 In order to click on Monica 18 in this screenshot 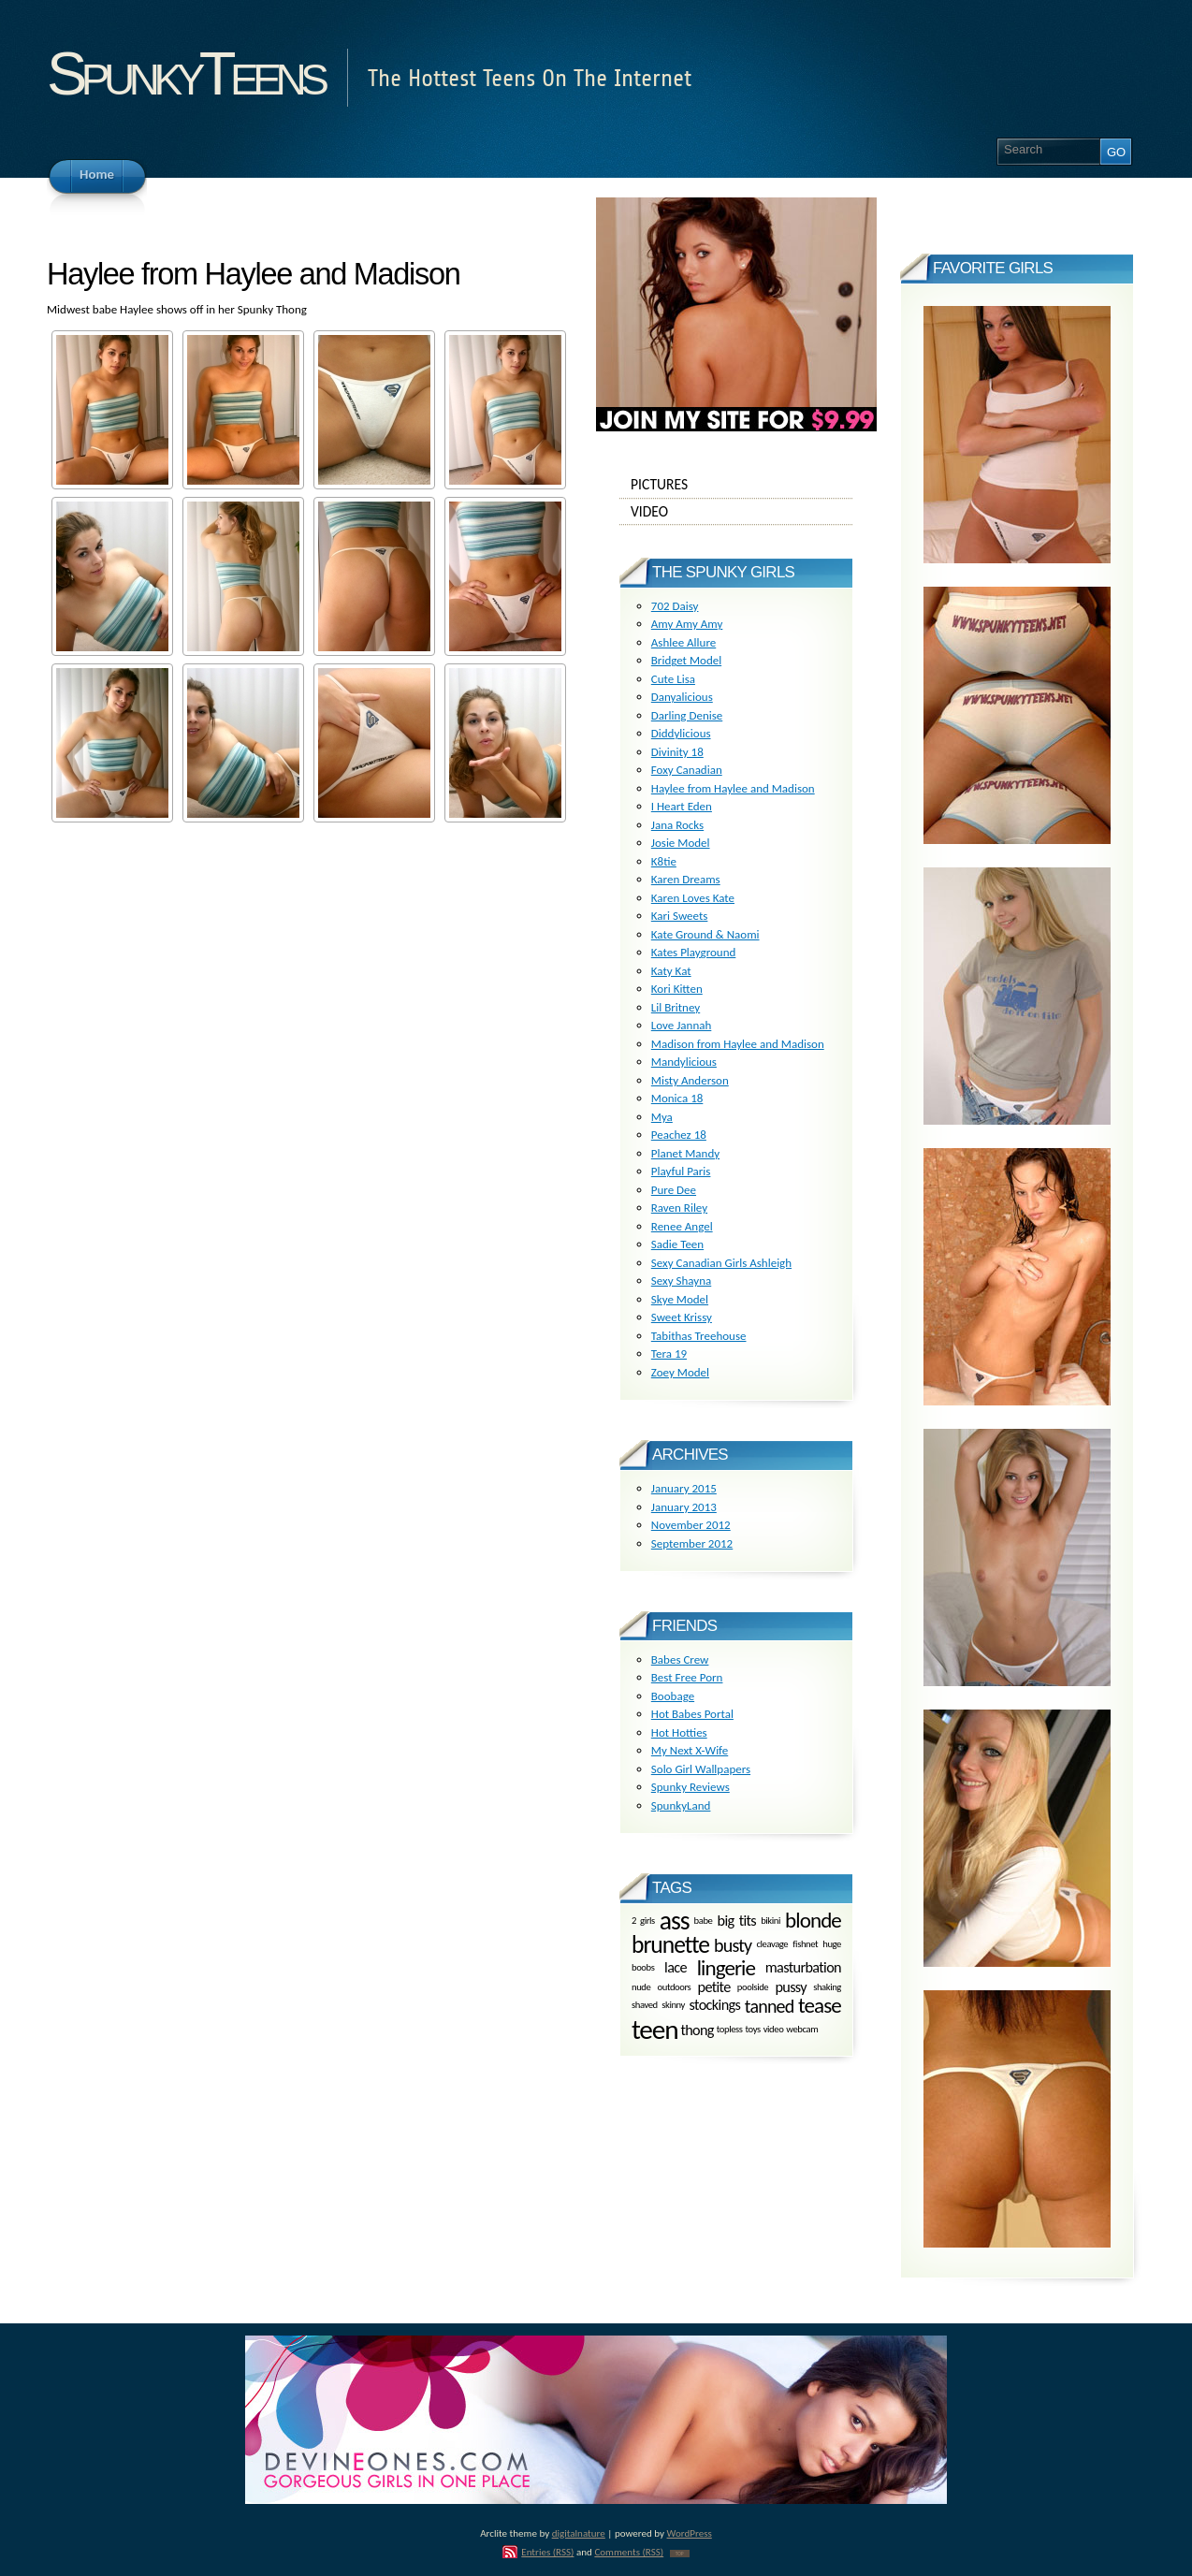, I will do `click(677, 1098)`.